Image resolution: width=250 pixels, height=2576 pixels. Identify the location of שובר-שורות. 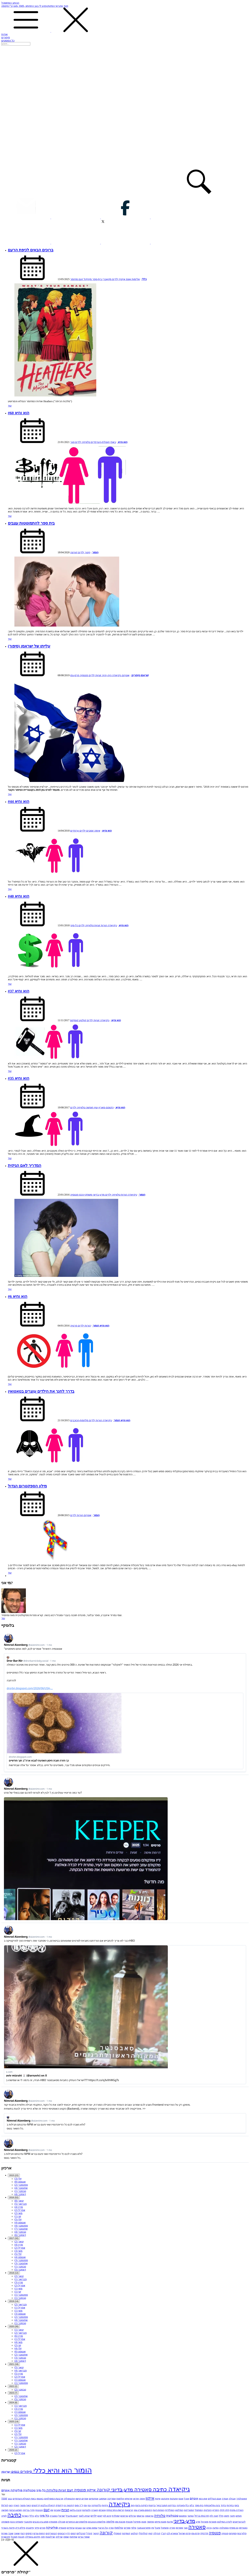
(7, 2533).